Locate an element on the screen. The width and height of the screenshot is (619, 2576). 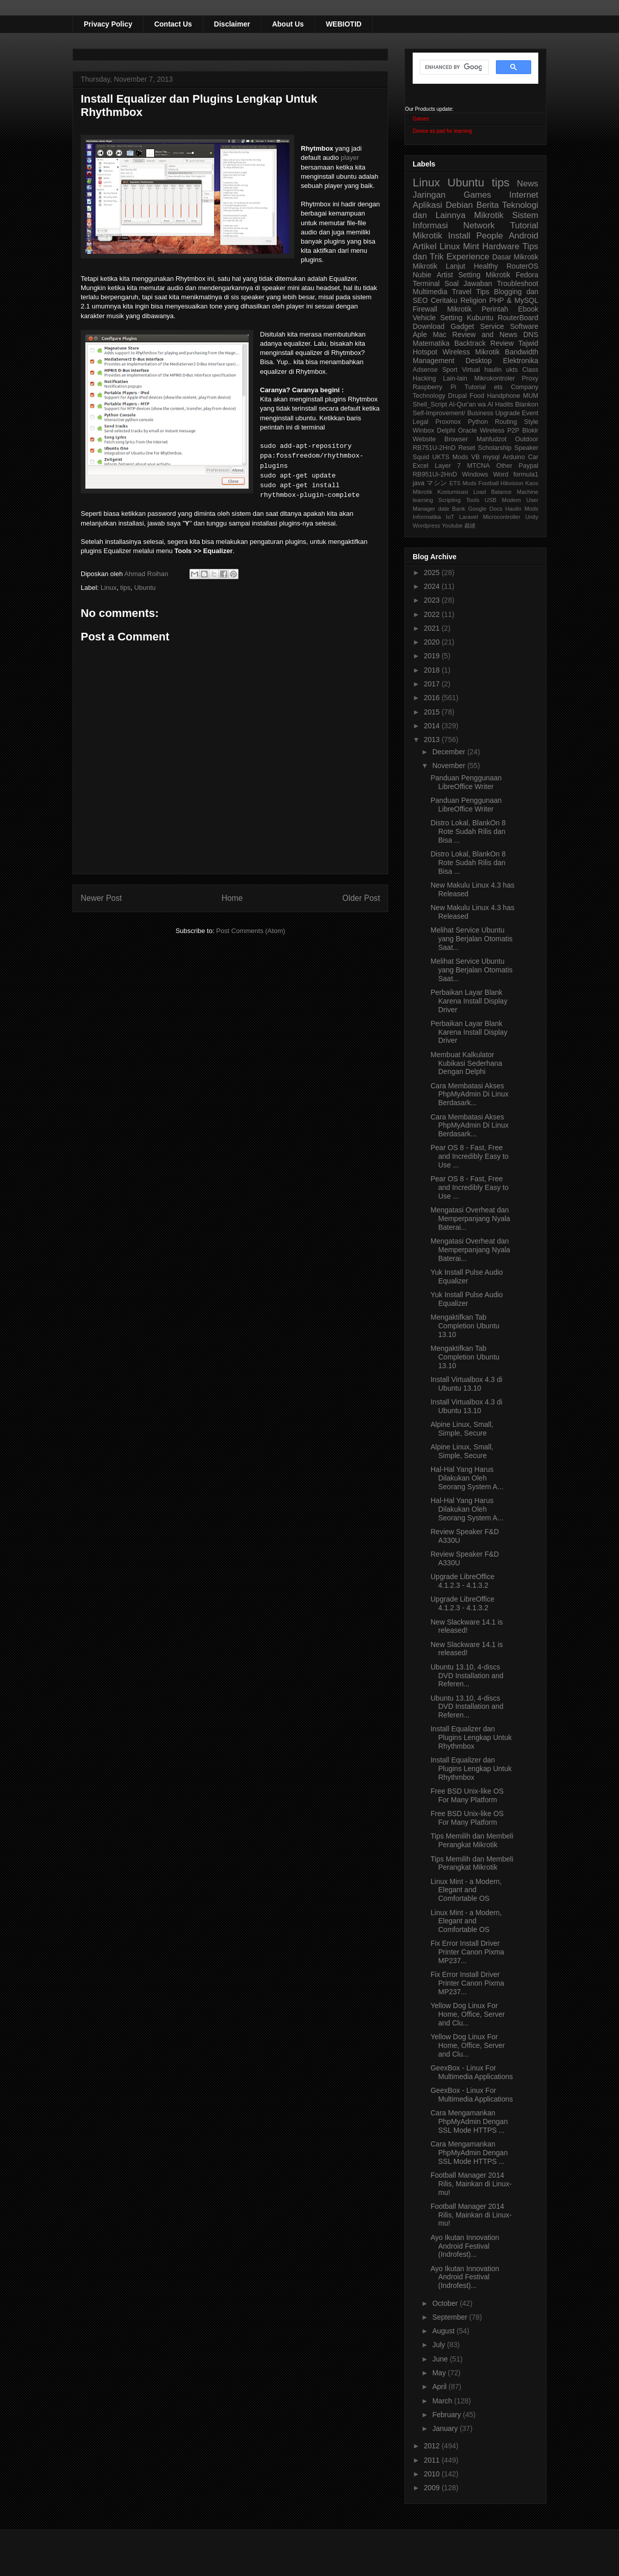
Tips Memilih dan Membeli Perangkat Mikrotik is located at coordinates (472, 1840).